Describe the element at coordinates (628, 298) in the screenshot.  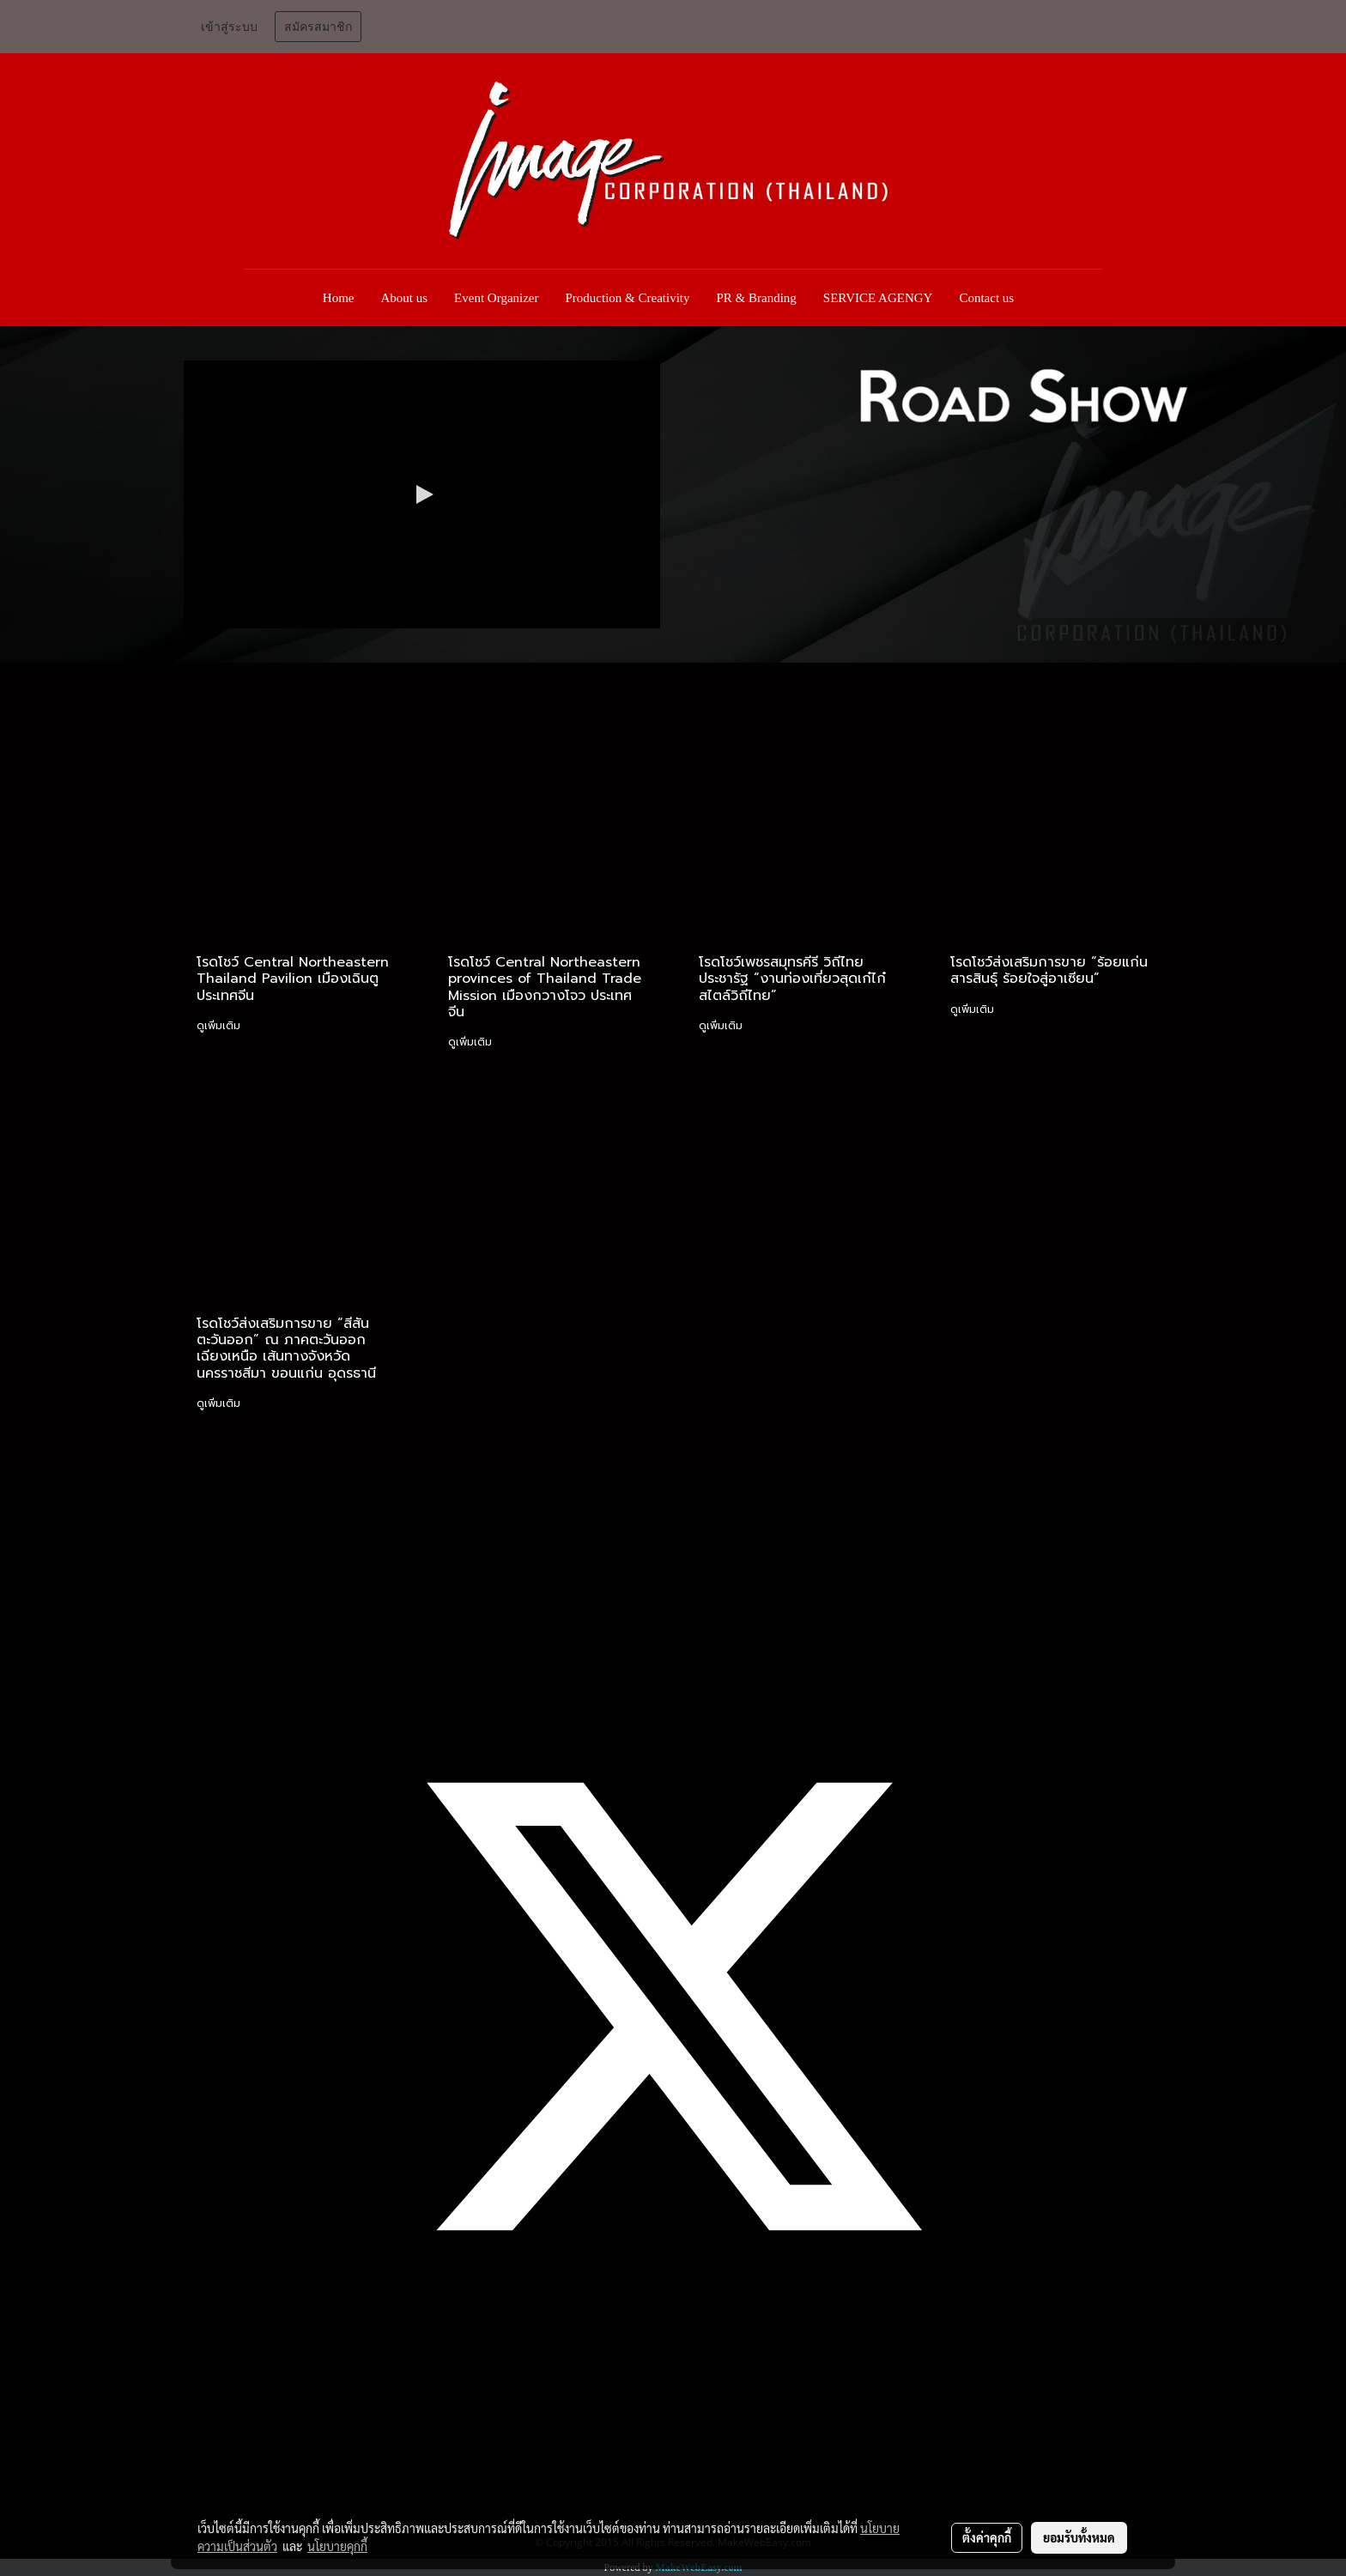
I see `Production & Creativity` at that location.